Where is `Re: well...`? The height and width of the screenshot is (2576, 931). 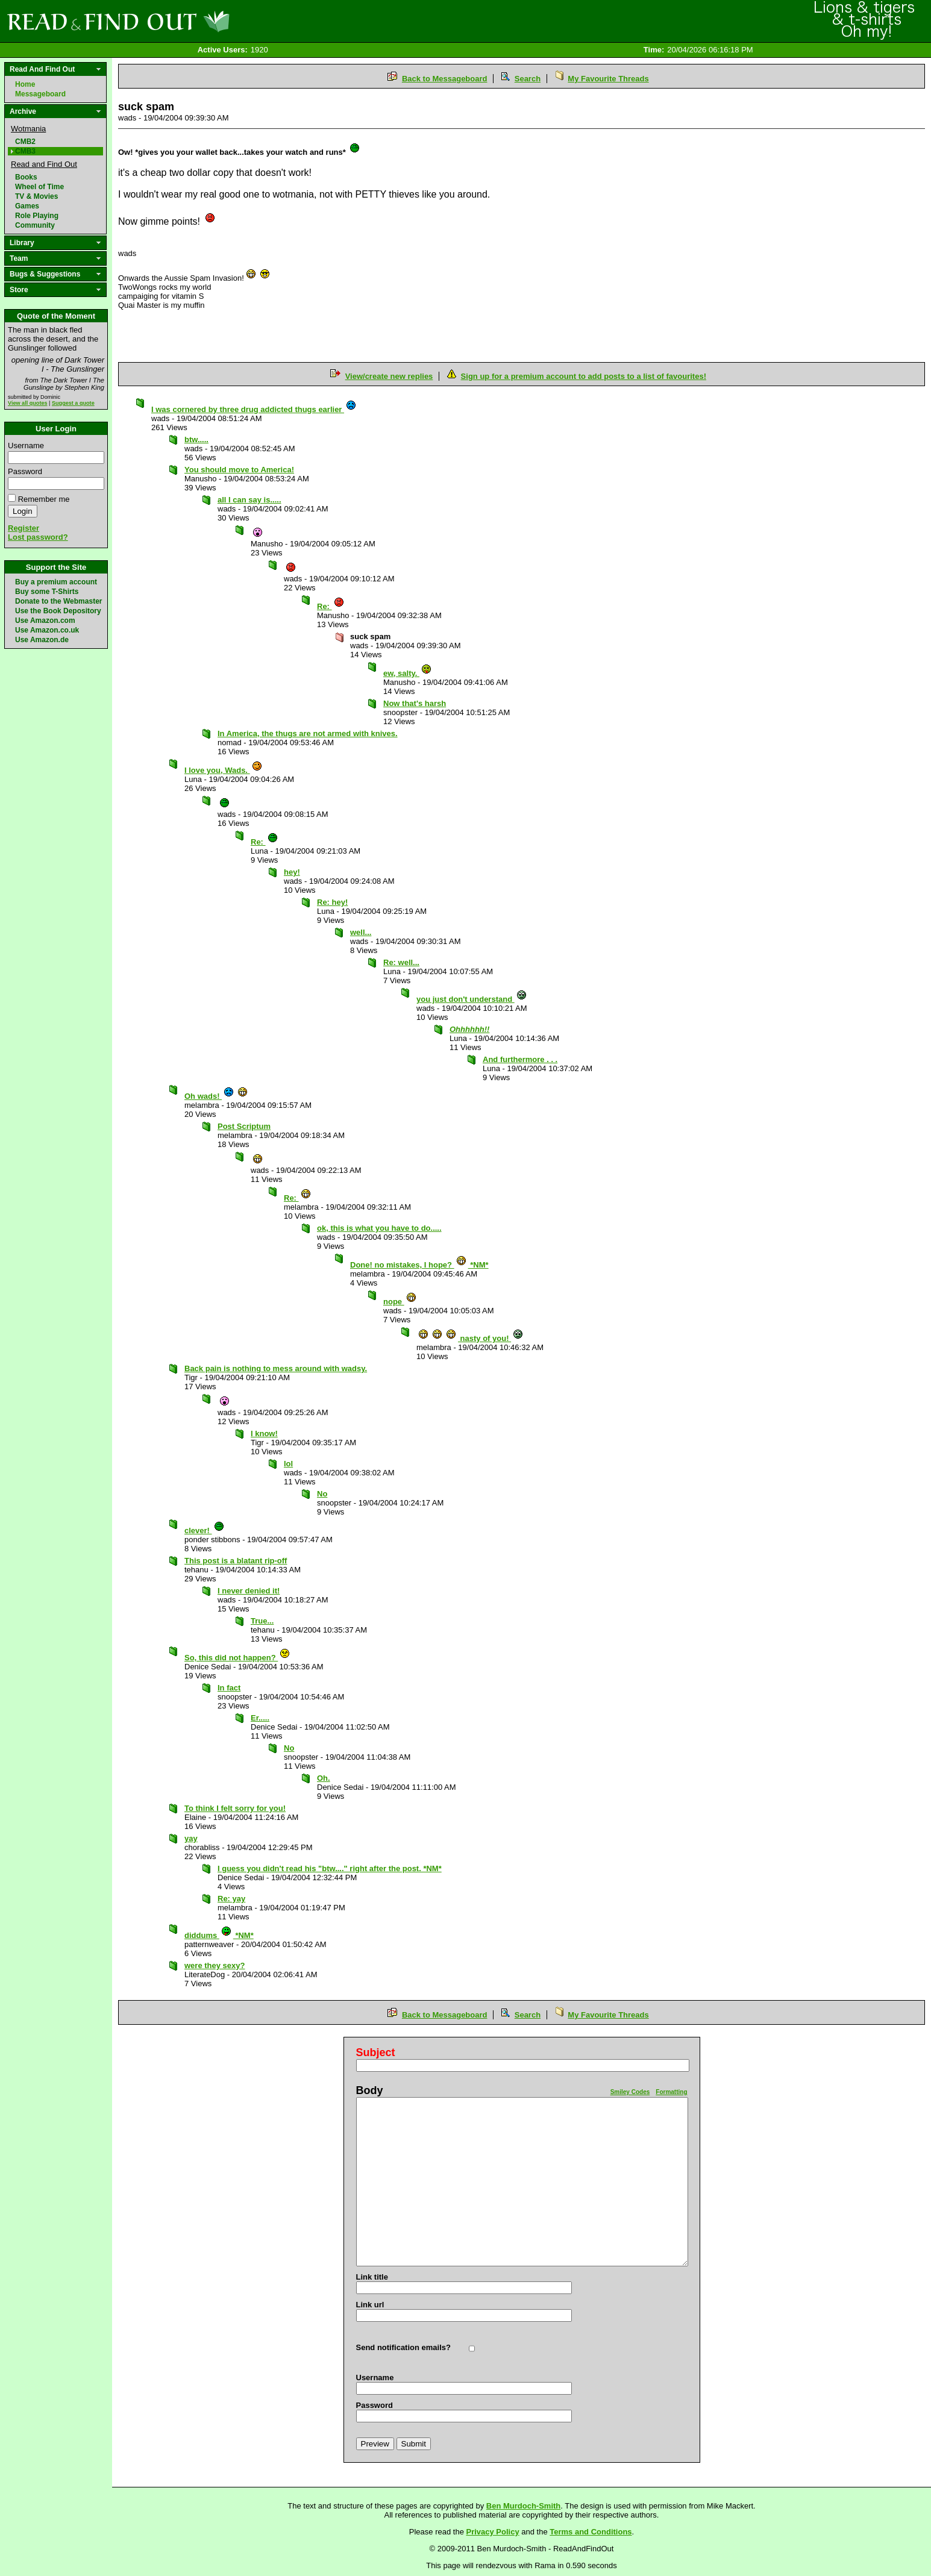
Re: well... is located at coordinates (401, 962).